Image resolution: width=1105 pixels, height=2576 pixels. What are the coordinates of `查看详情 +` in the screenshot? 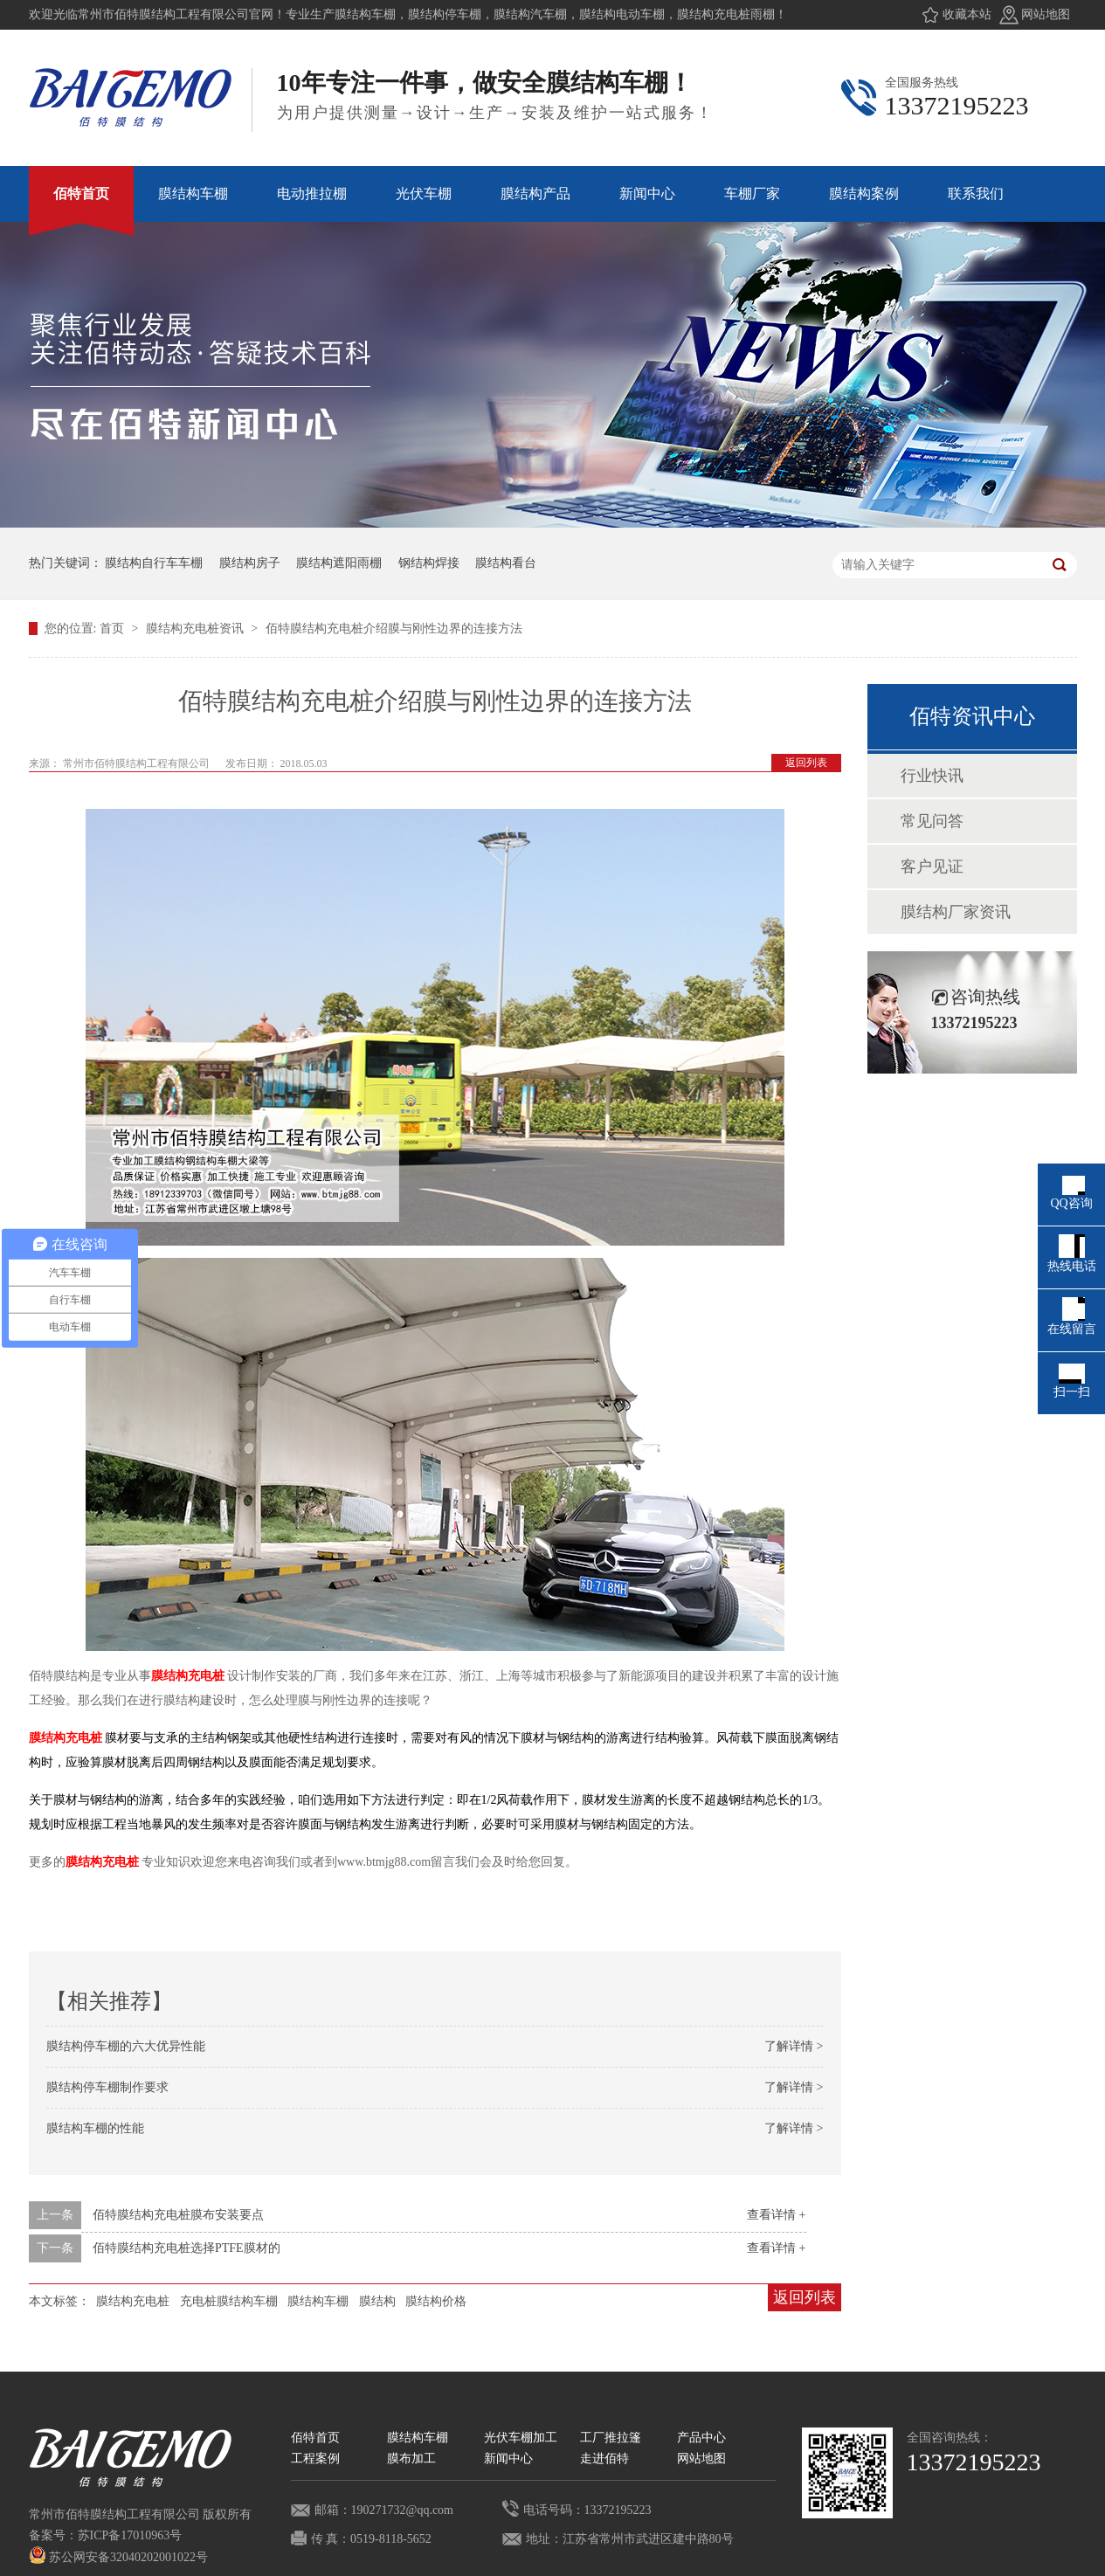 It's located at (776, 2214).